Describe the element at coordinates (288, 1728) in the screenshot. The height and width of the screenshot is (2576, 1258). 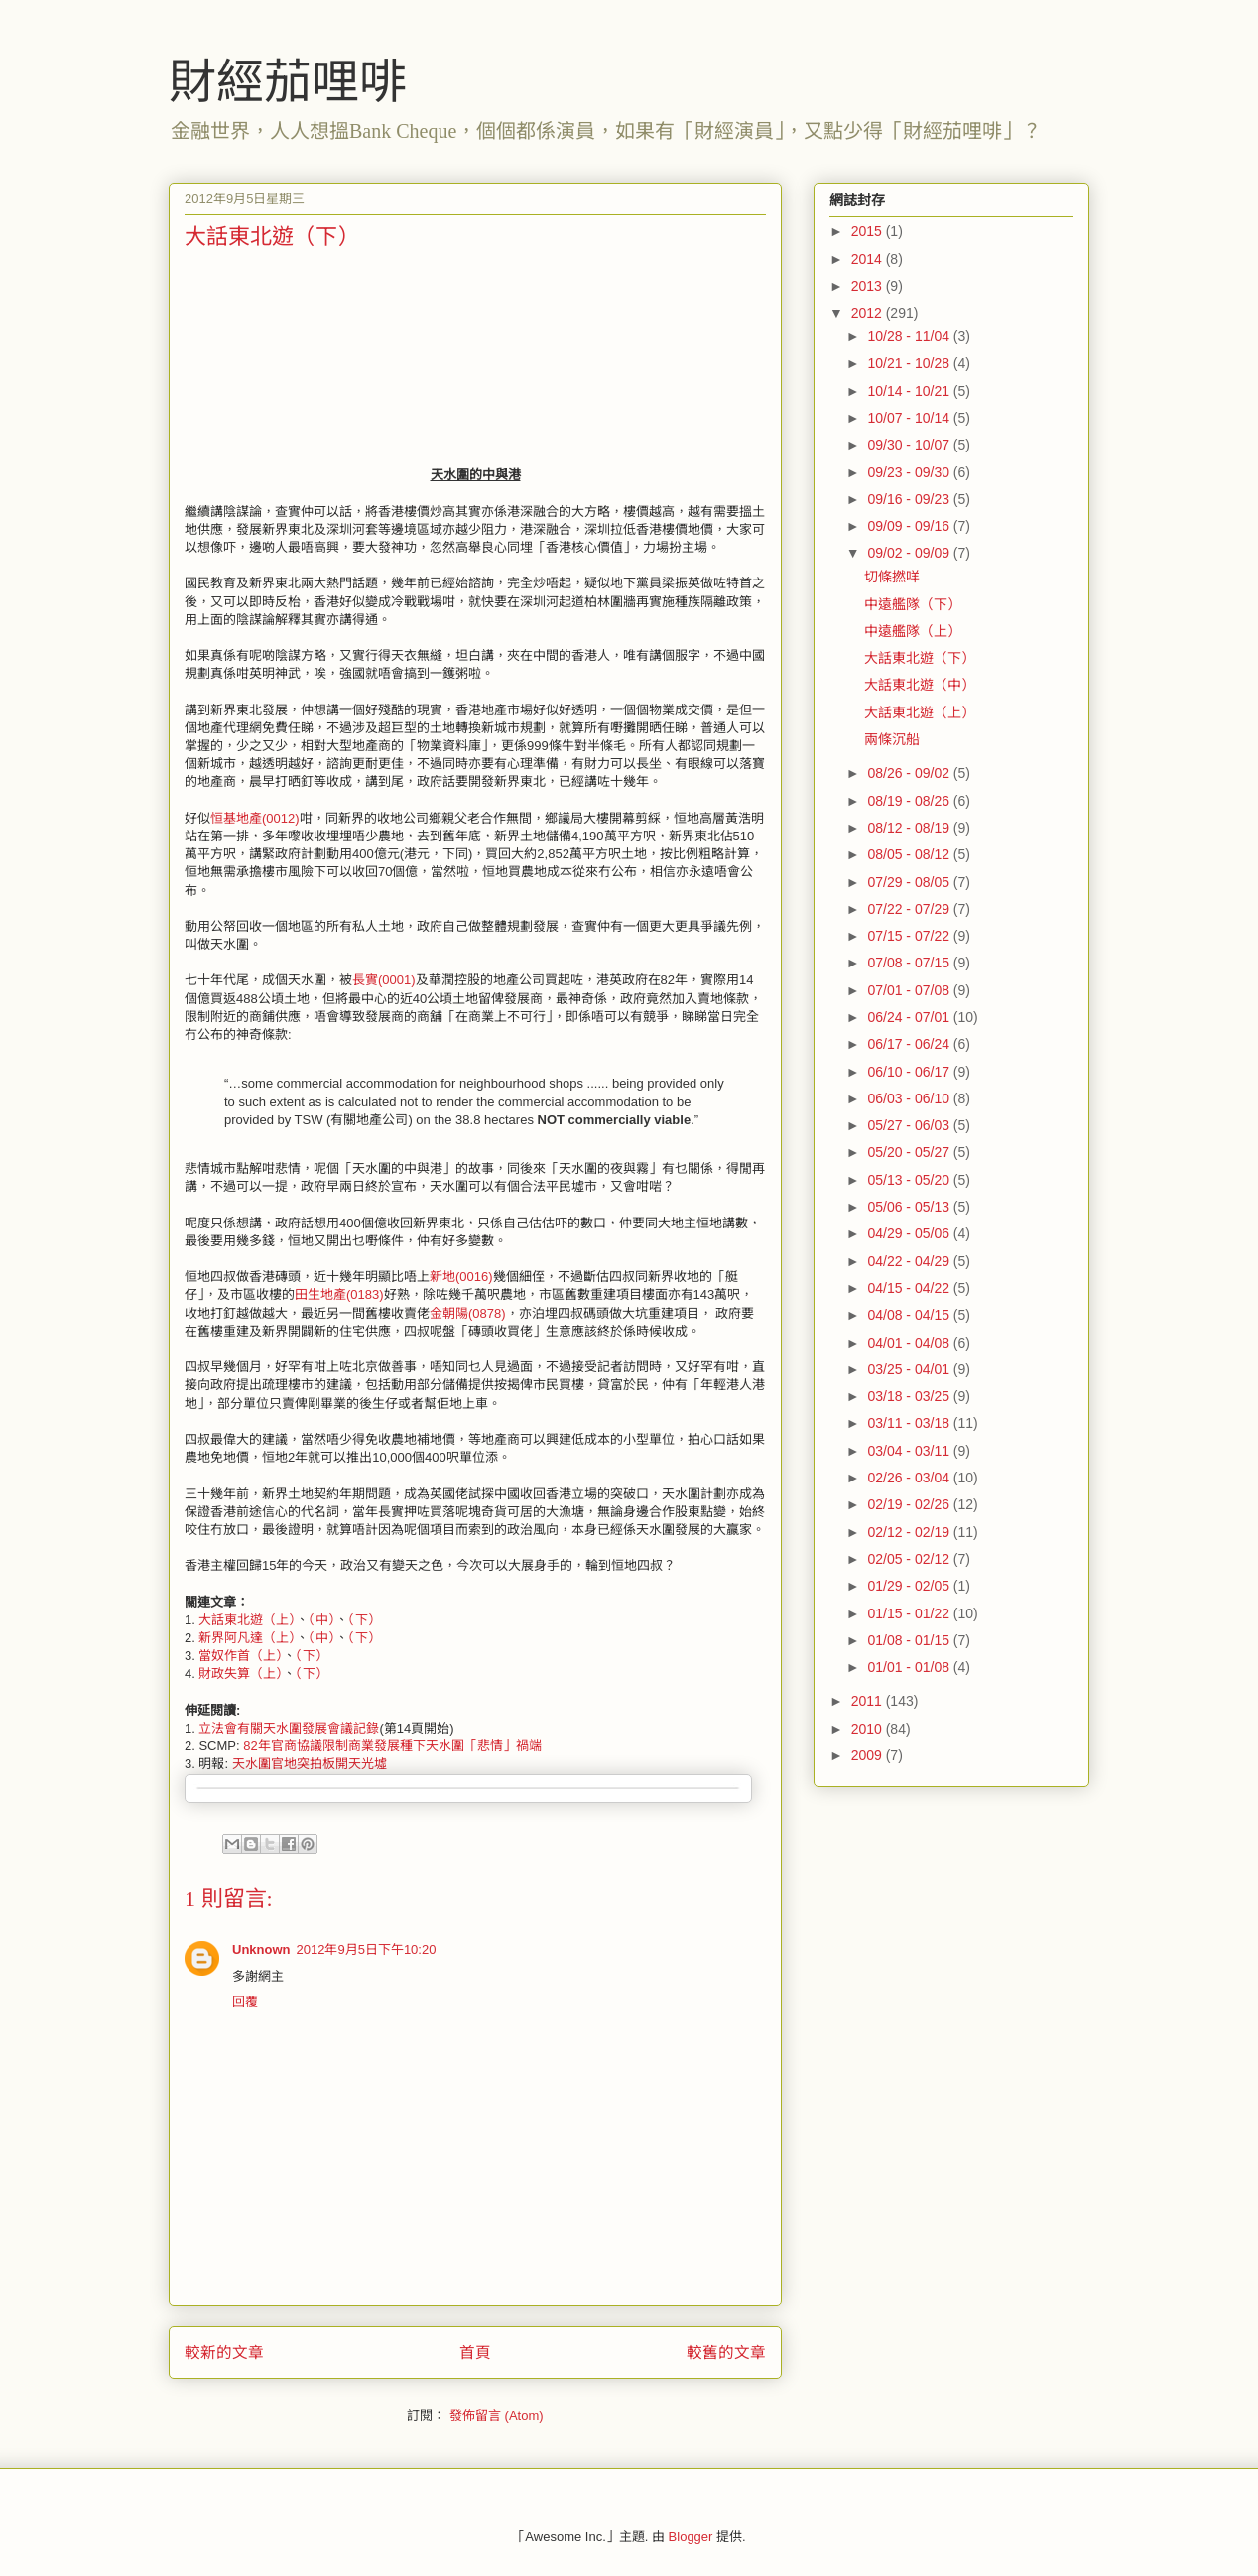
I see `立法會有關天水圍發展會議記錄` at that location.